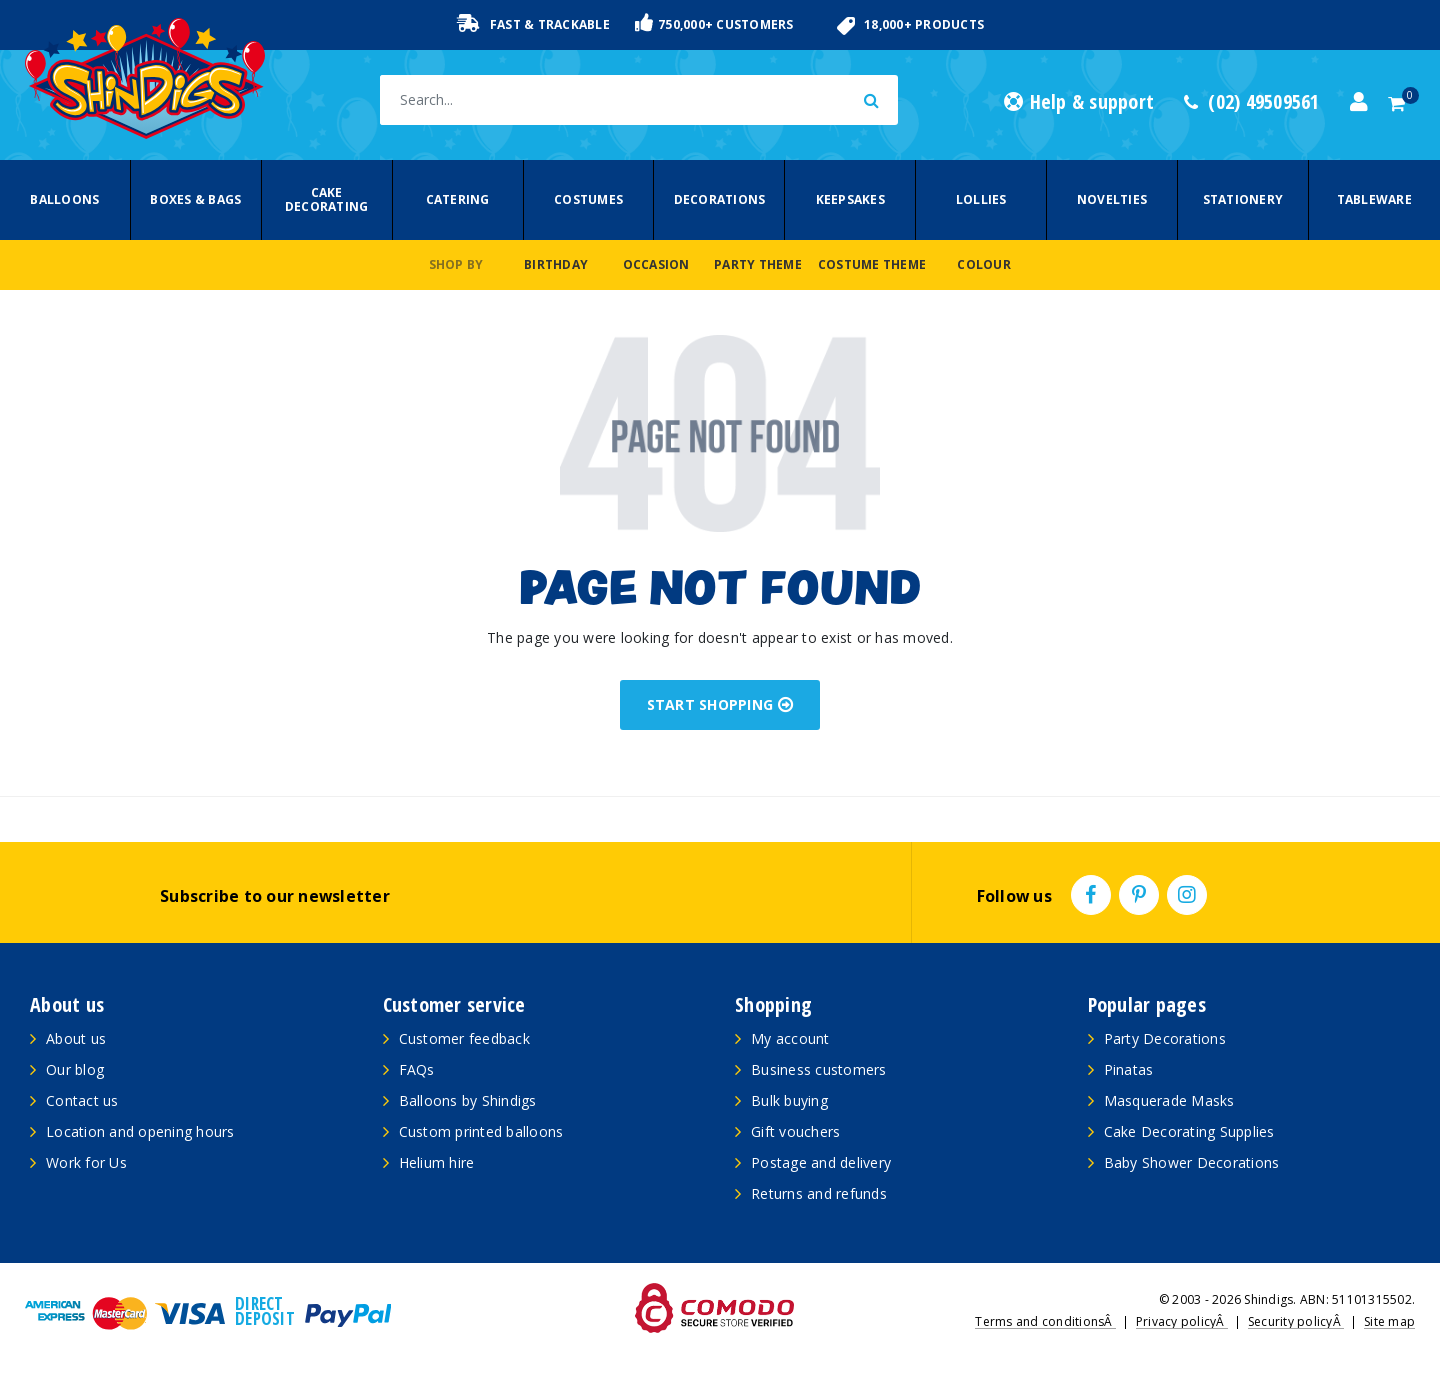 This screenshot has height=1376, width=1440. Describe the element at coordinates (1374, 199) in the screenshot. I see `Tableware` at that location.